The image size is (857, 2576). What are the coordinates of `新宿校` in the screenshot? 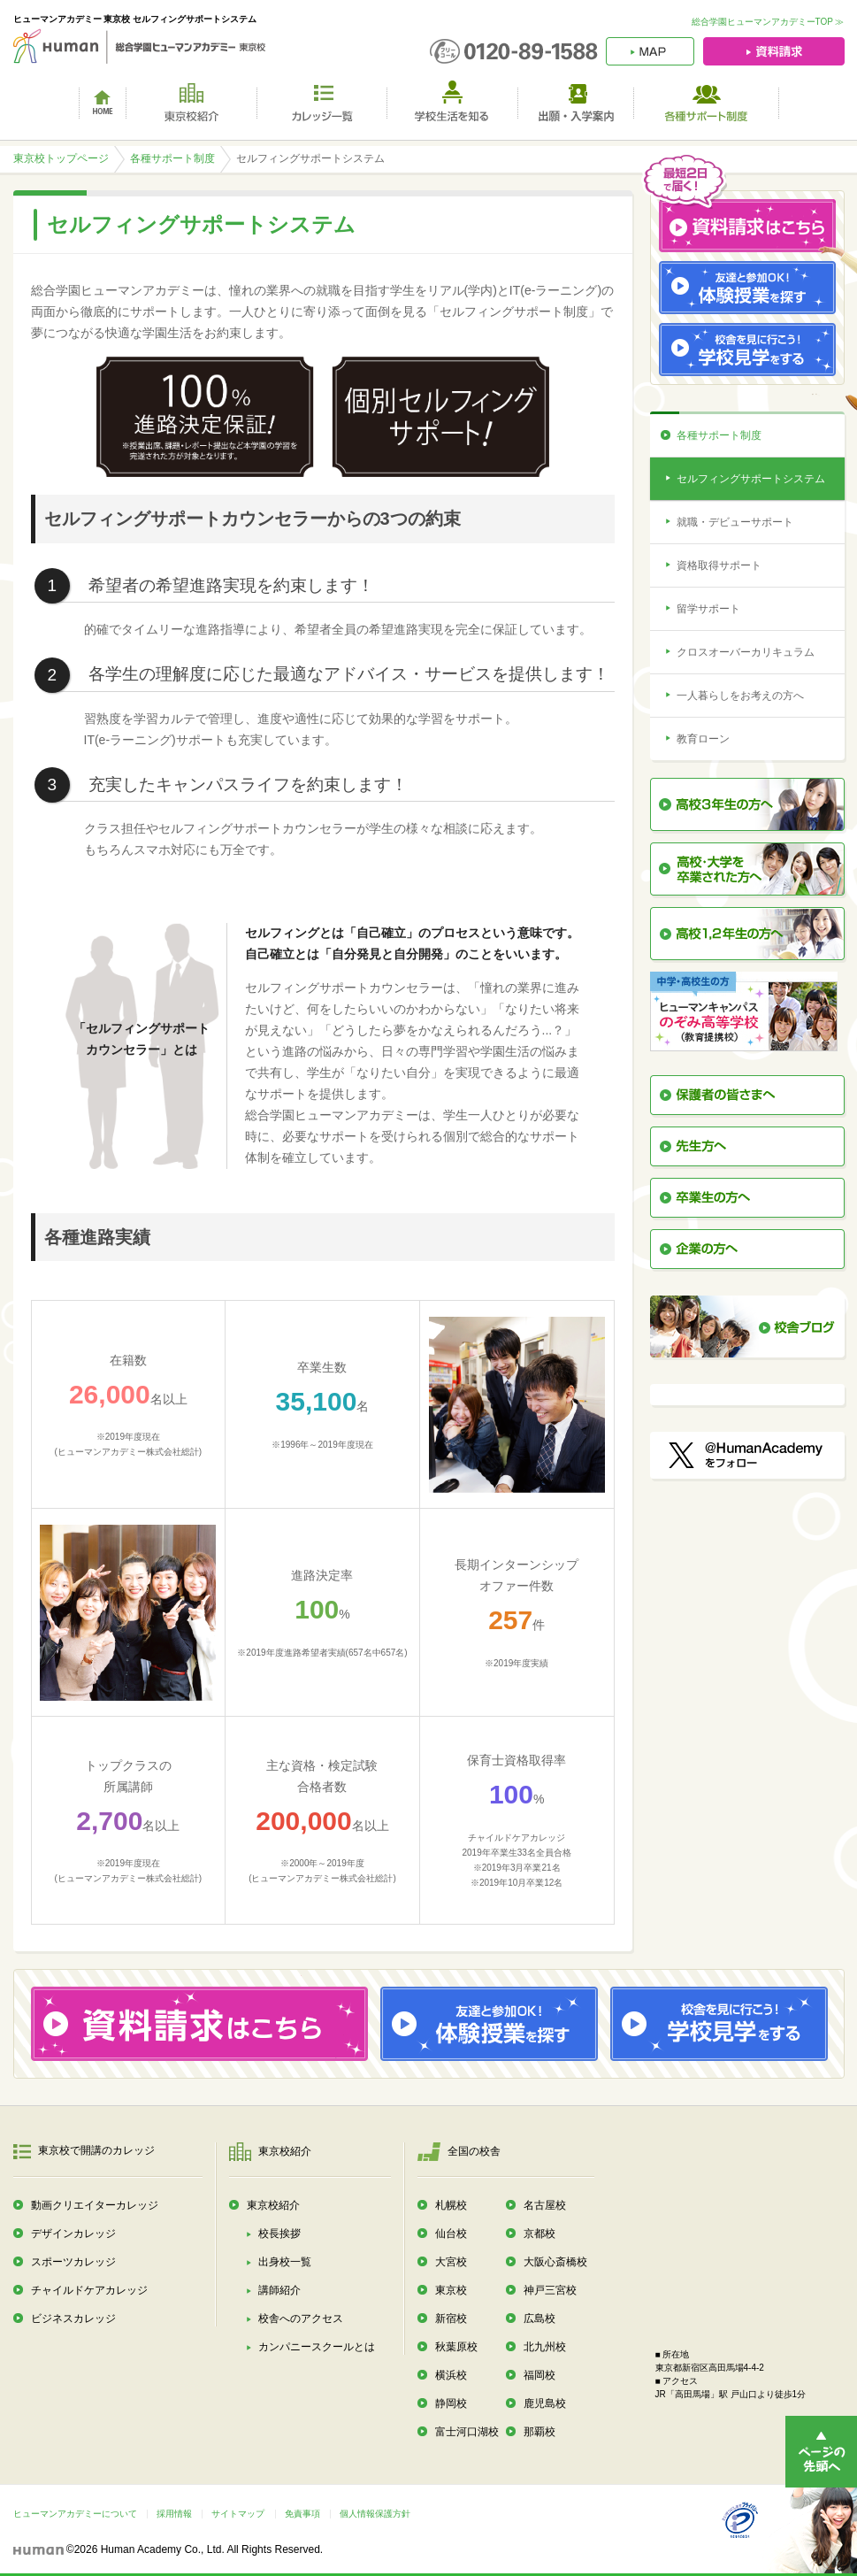 It's located at (451, 2318).